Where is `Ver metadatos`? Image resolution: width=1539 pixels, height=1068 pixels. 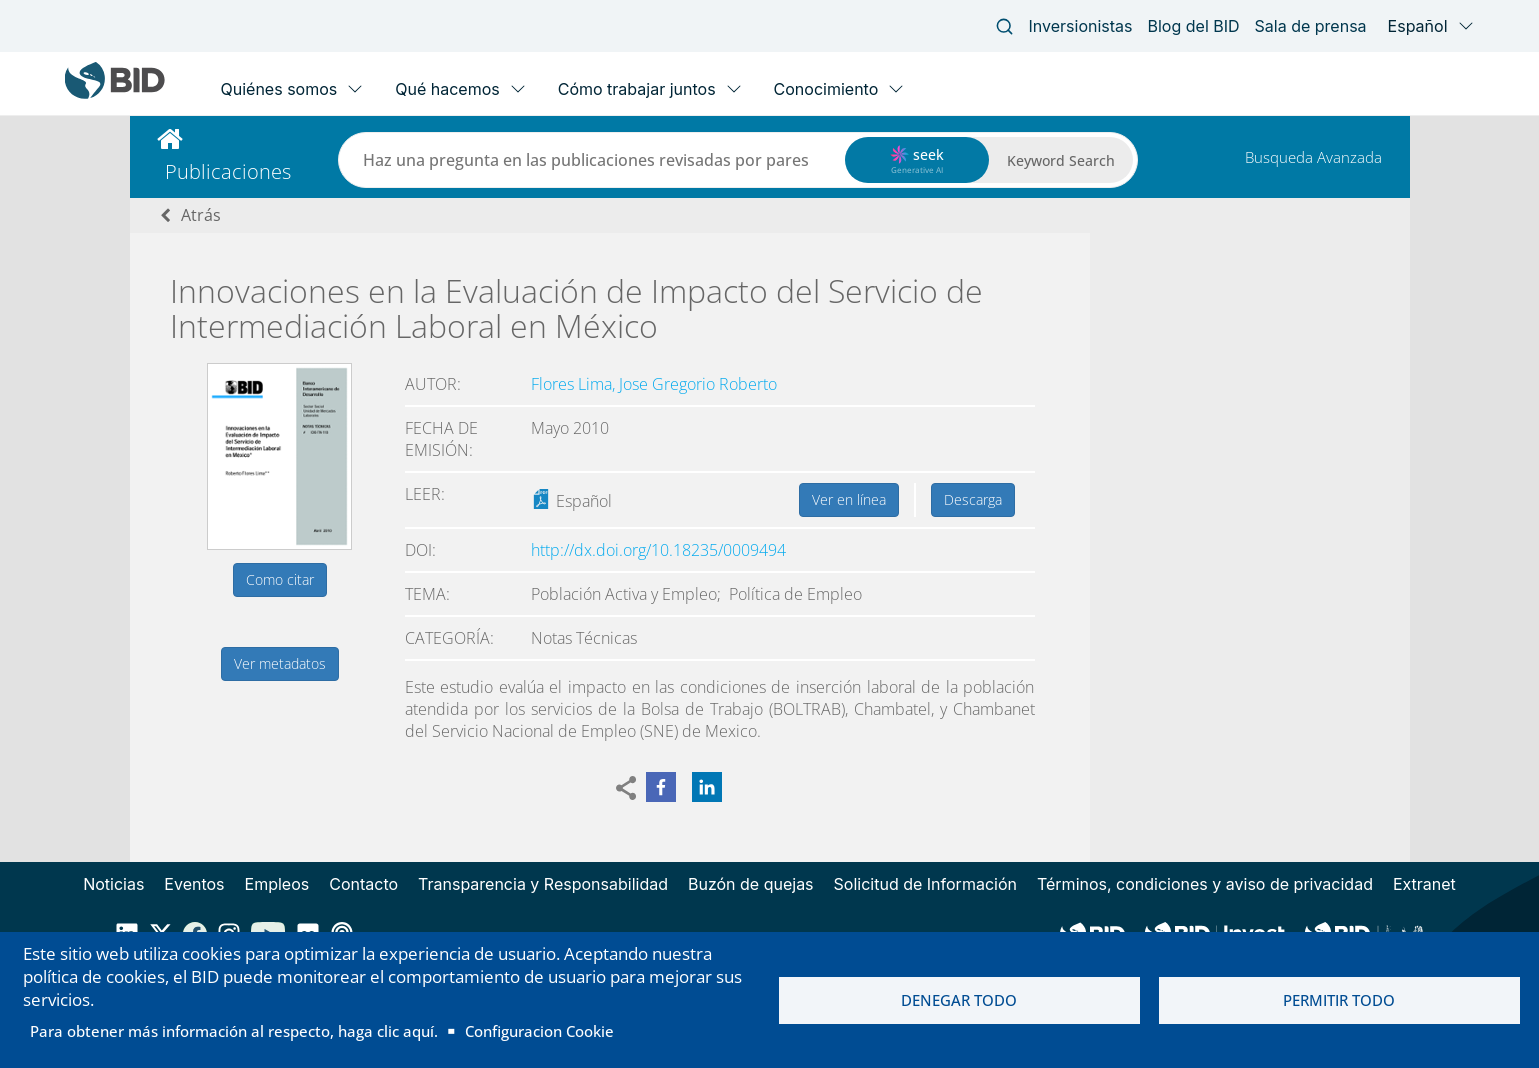
Ver metadatos is located at coordinates (280, 663).